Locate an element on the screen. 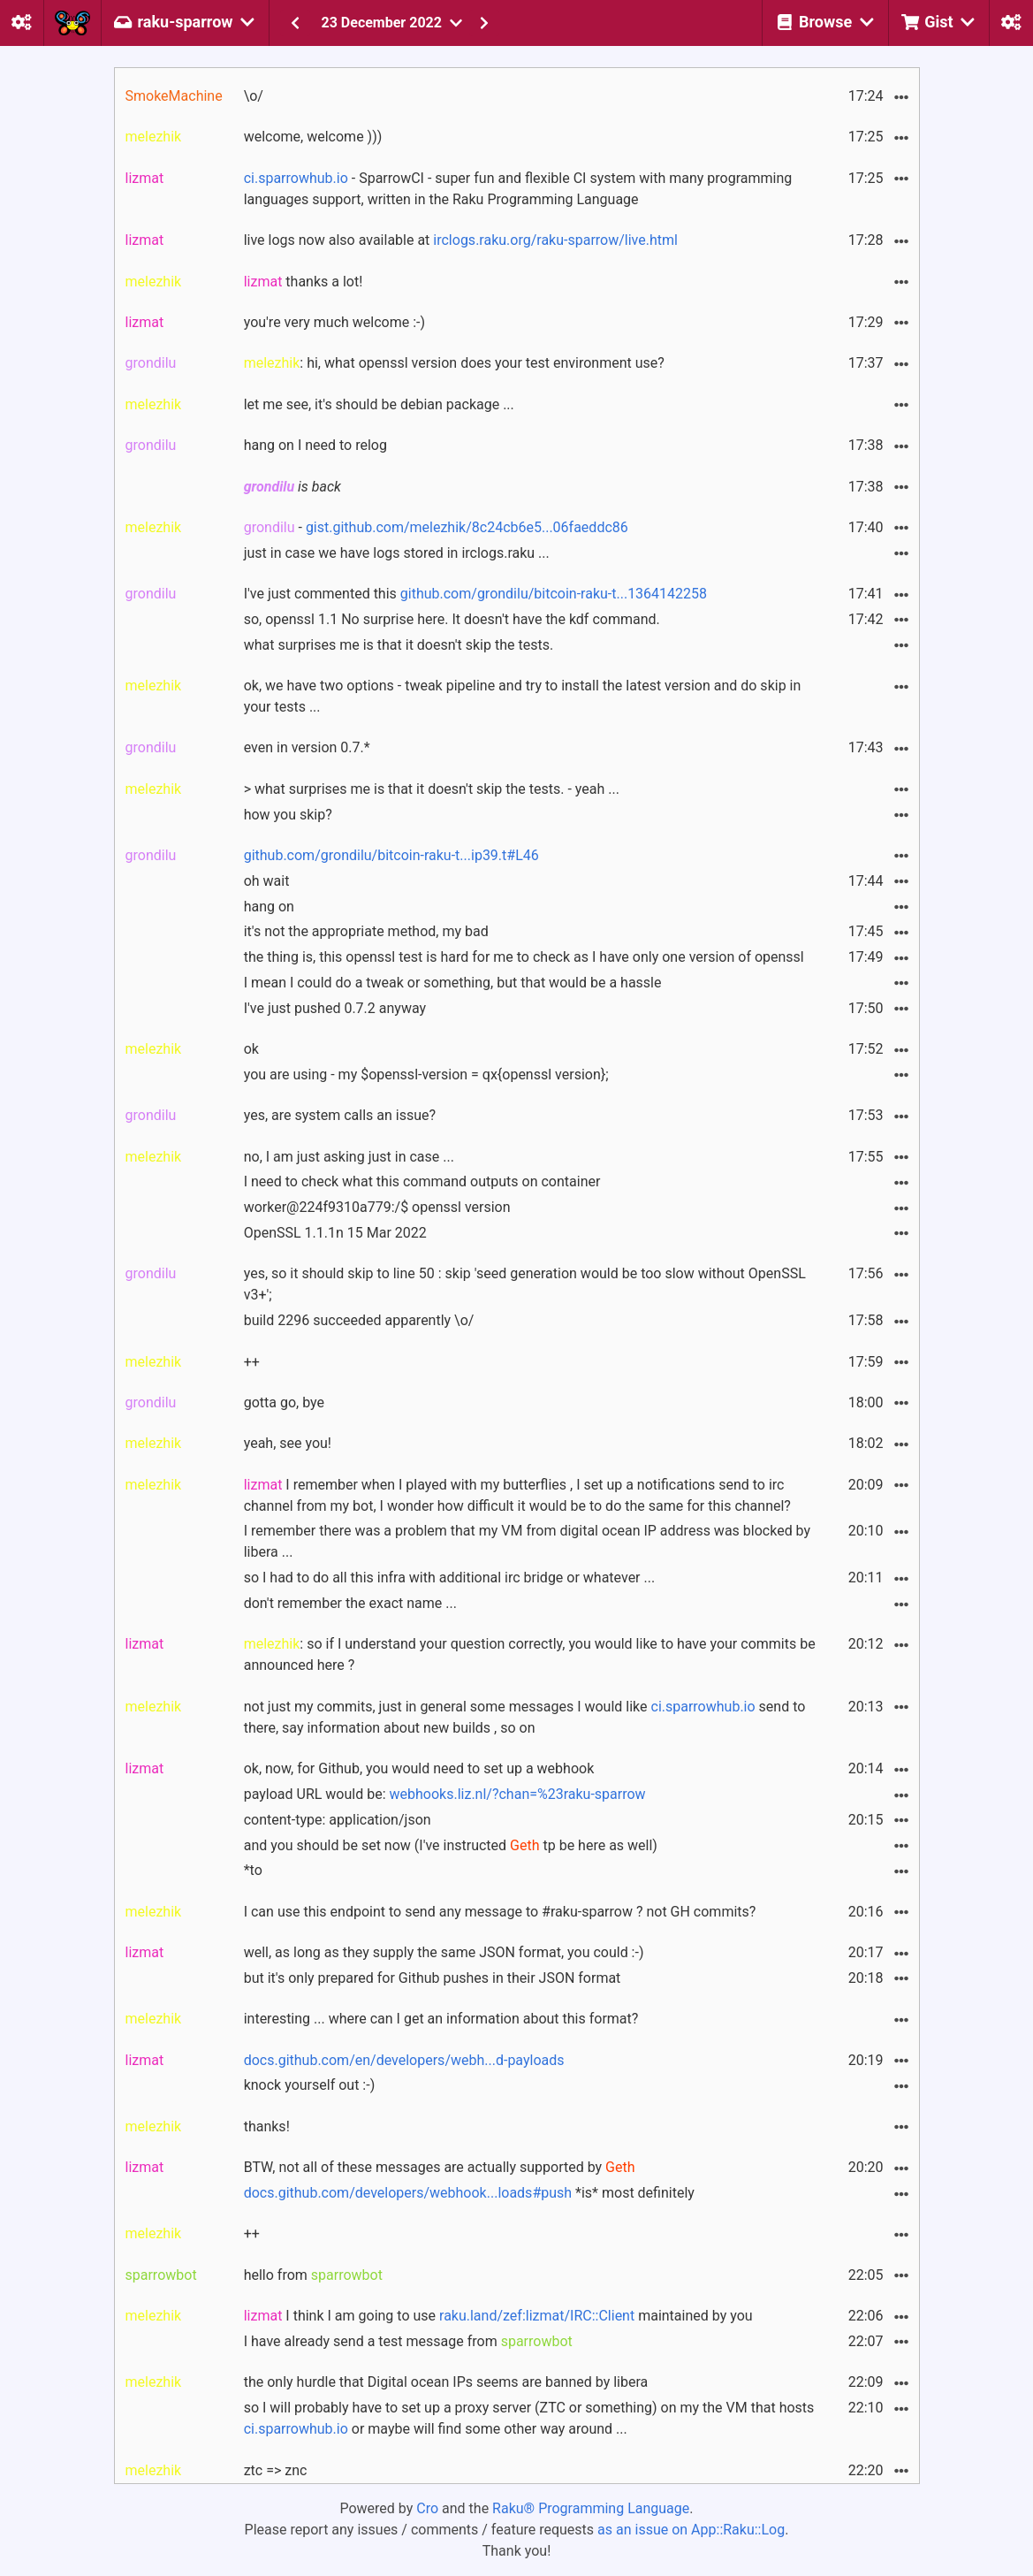 Image resolution: width=1033 pixels, height=2576 pixels. I need to check what this command outputs on container is located at coordinates (422, 1181).